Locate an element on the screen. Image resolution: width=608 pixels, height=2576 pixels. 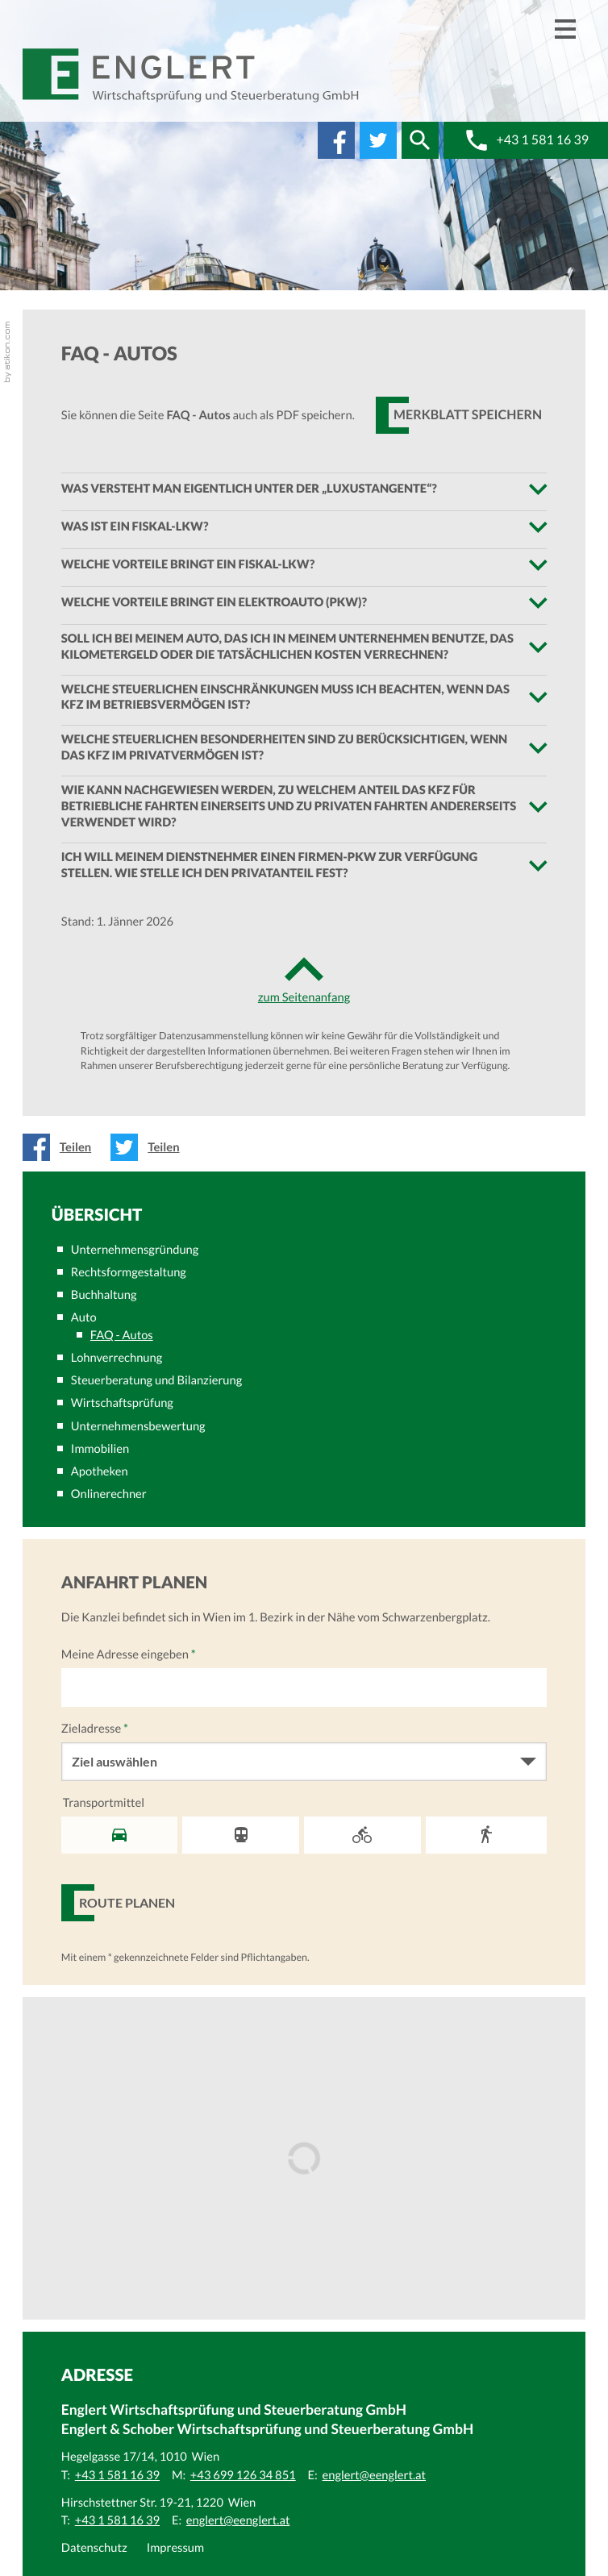
Buchhaltung is located at coordinates (104, 1295).